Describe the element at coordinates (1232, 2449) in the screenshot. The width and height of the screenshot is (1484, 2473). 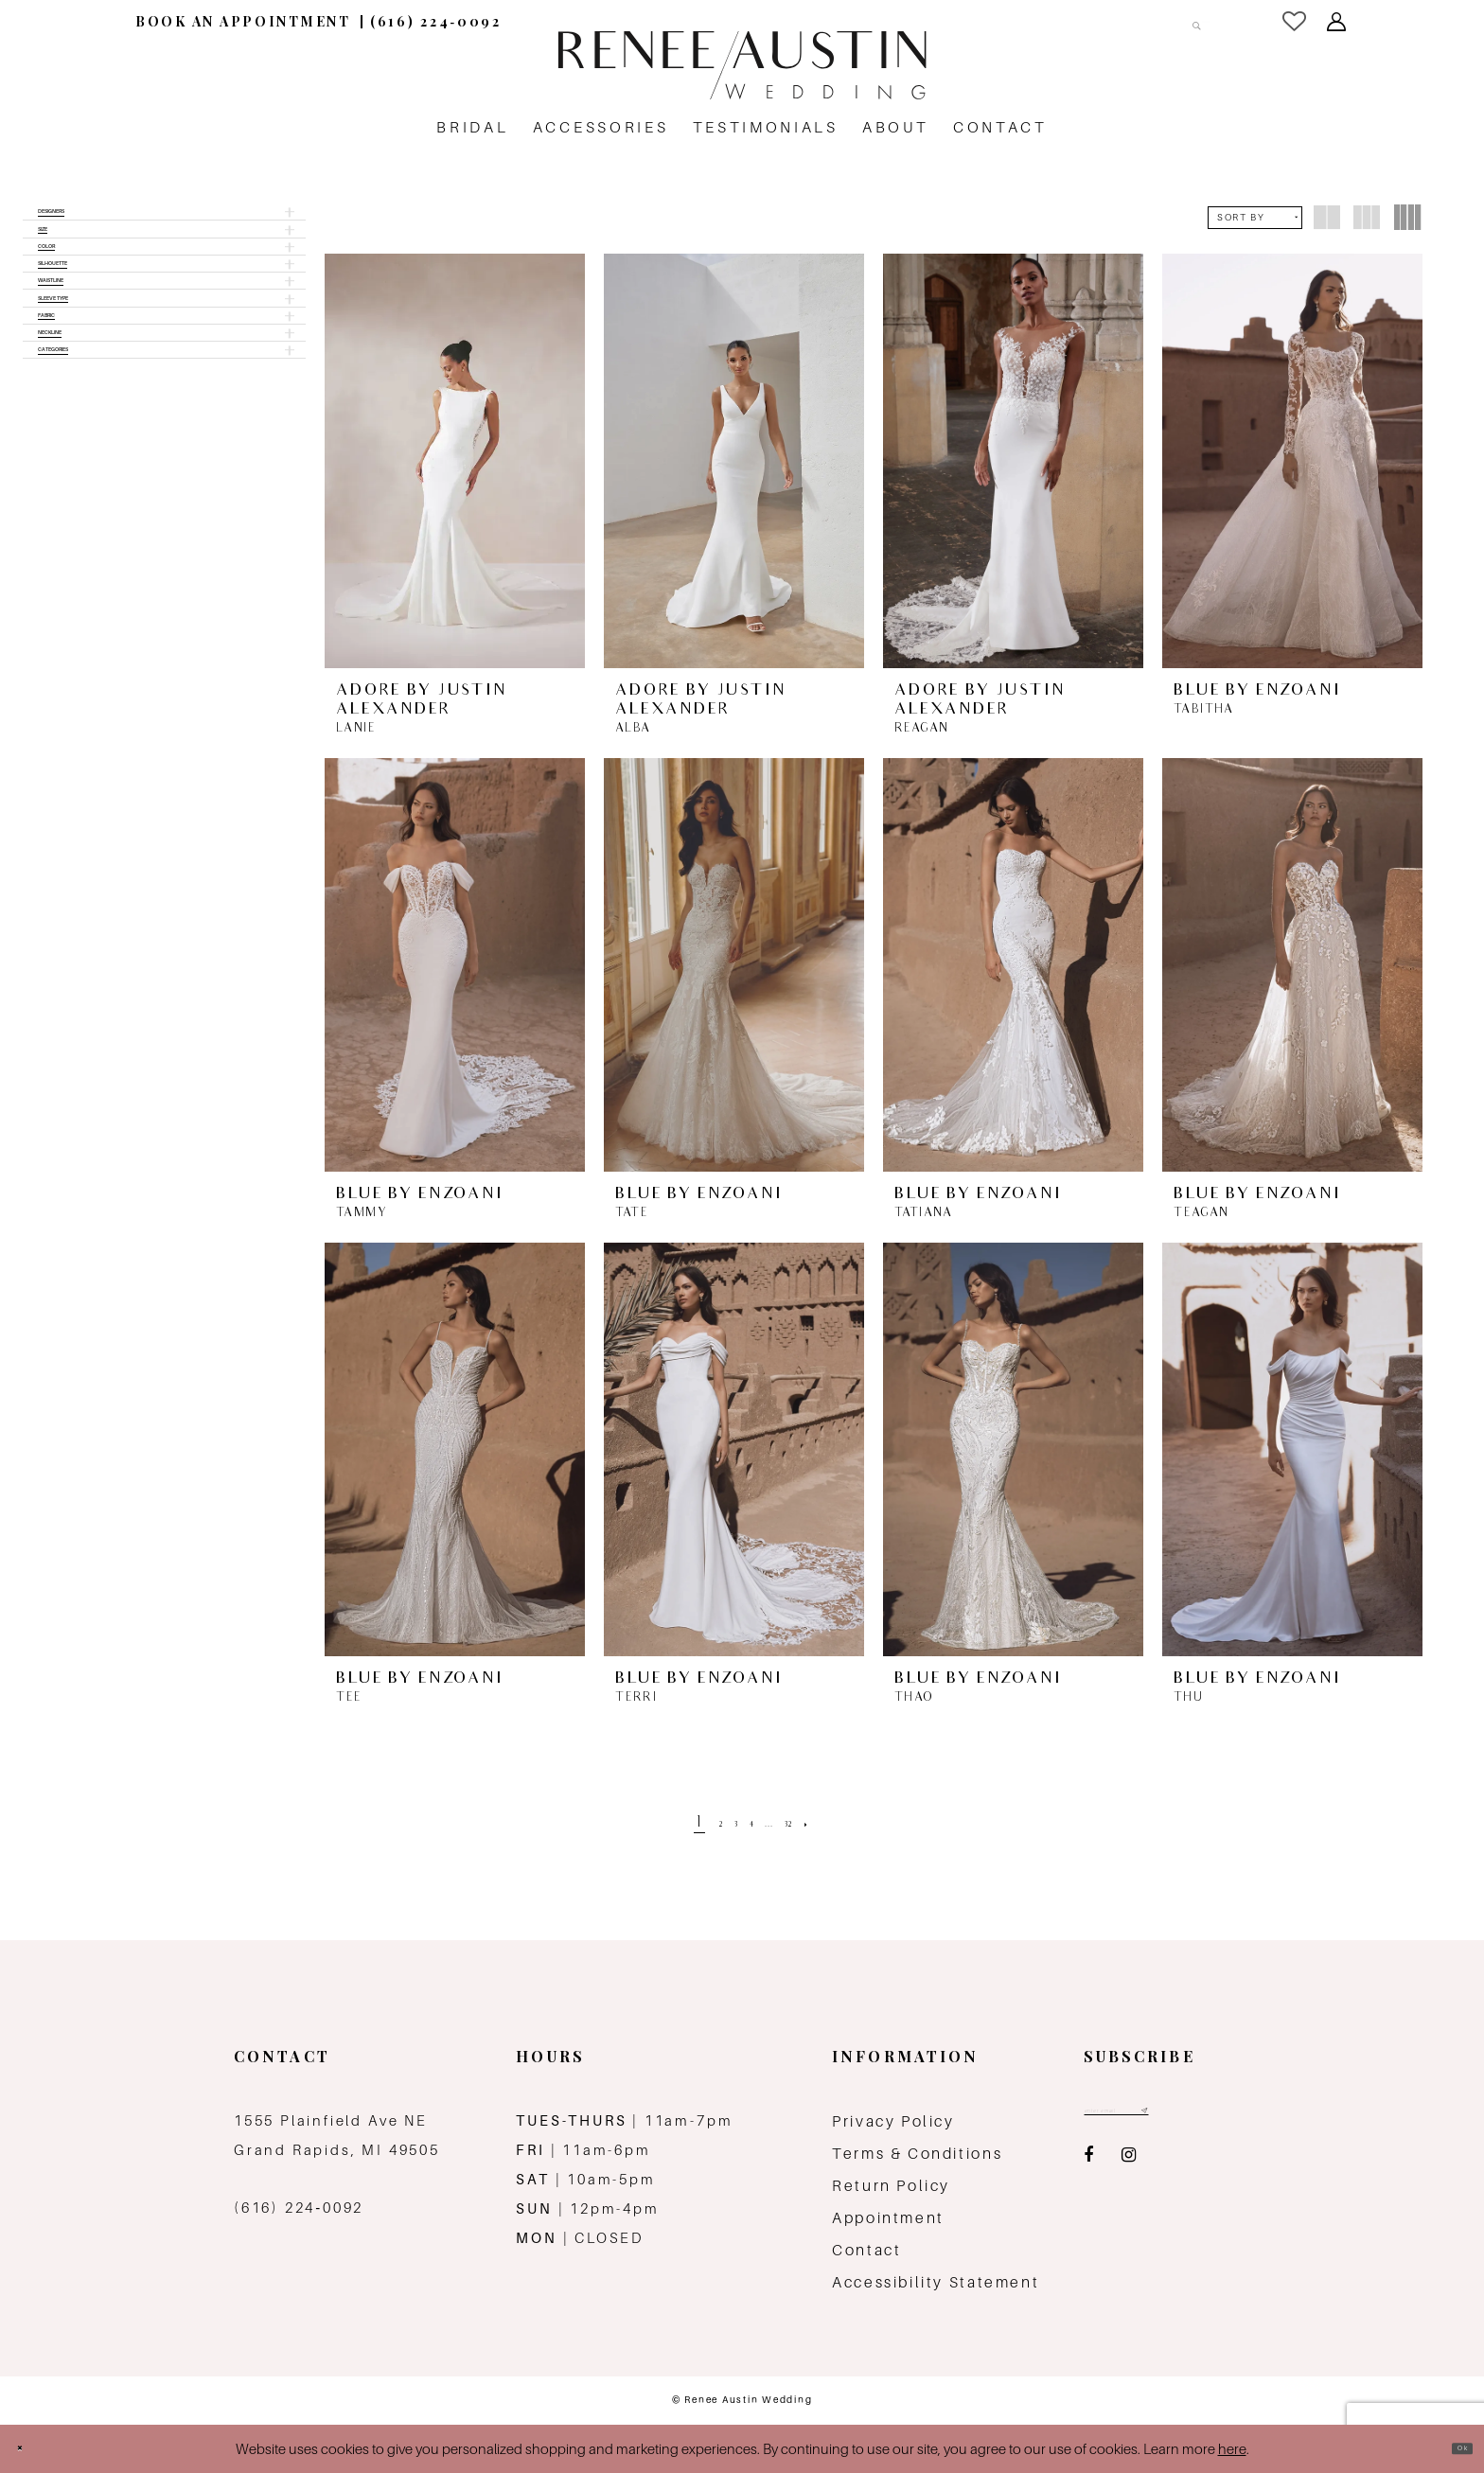
I see `here` at that location.